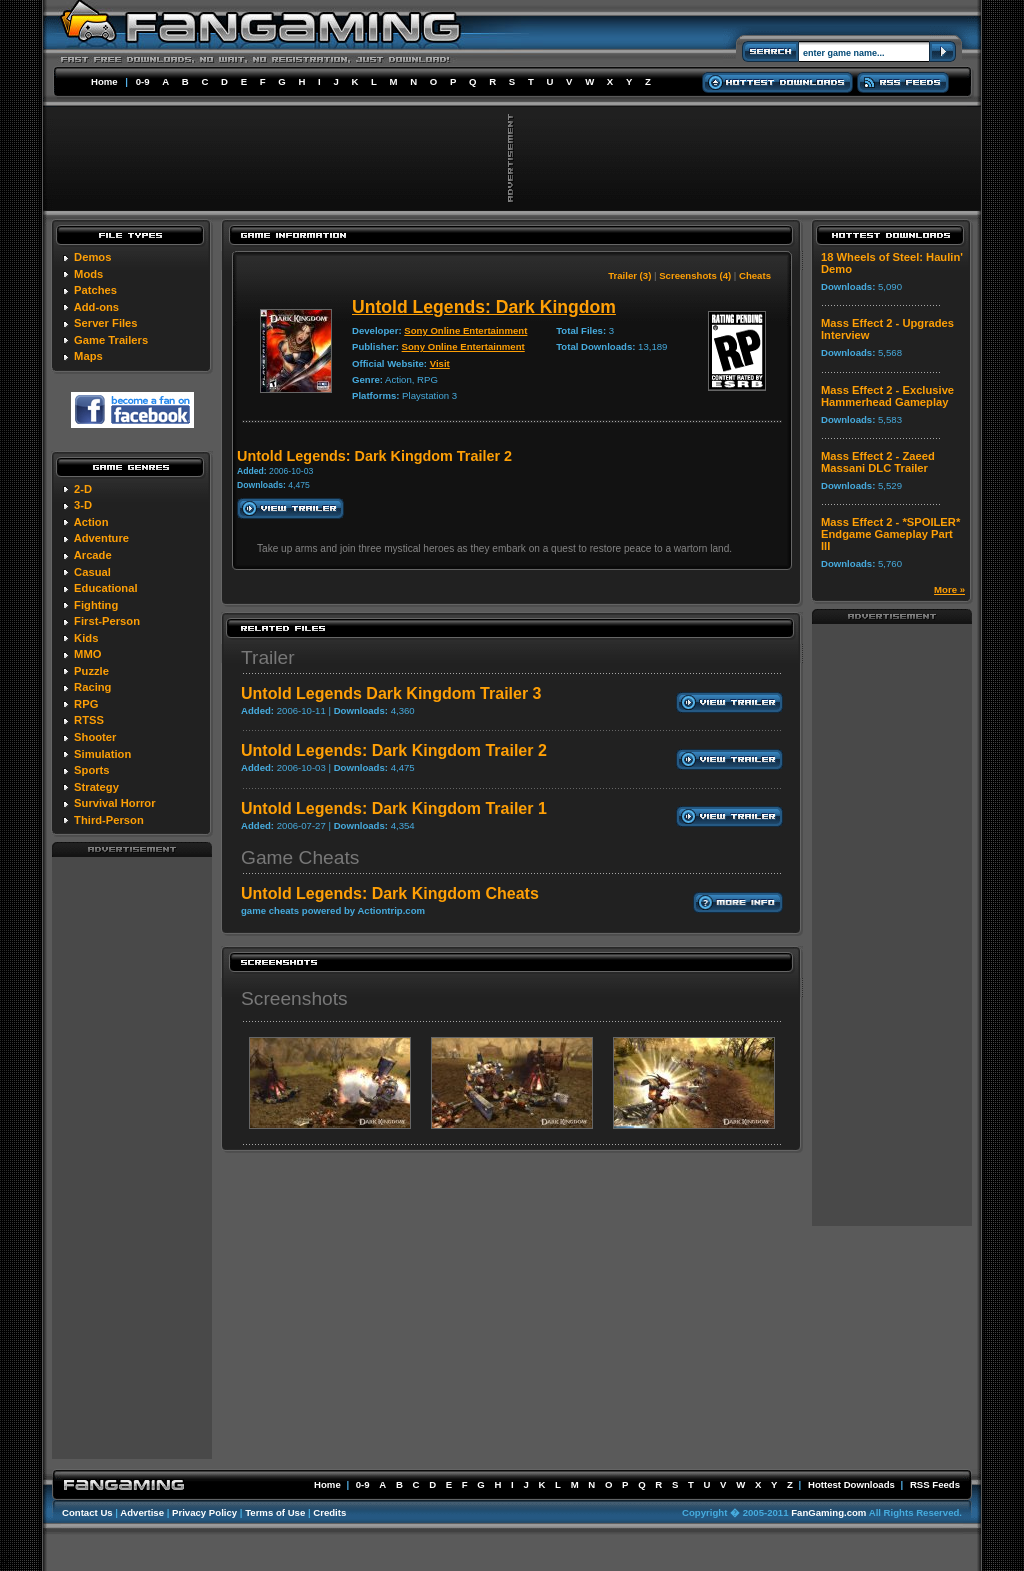  Describe the element at coordinates (114, 803) in the screenshot. I see `Survival Horror` at that location.